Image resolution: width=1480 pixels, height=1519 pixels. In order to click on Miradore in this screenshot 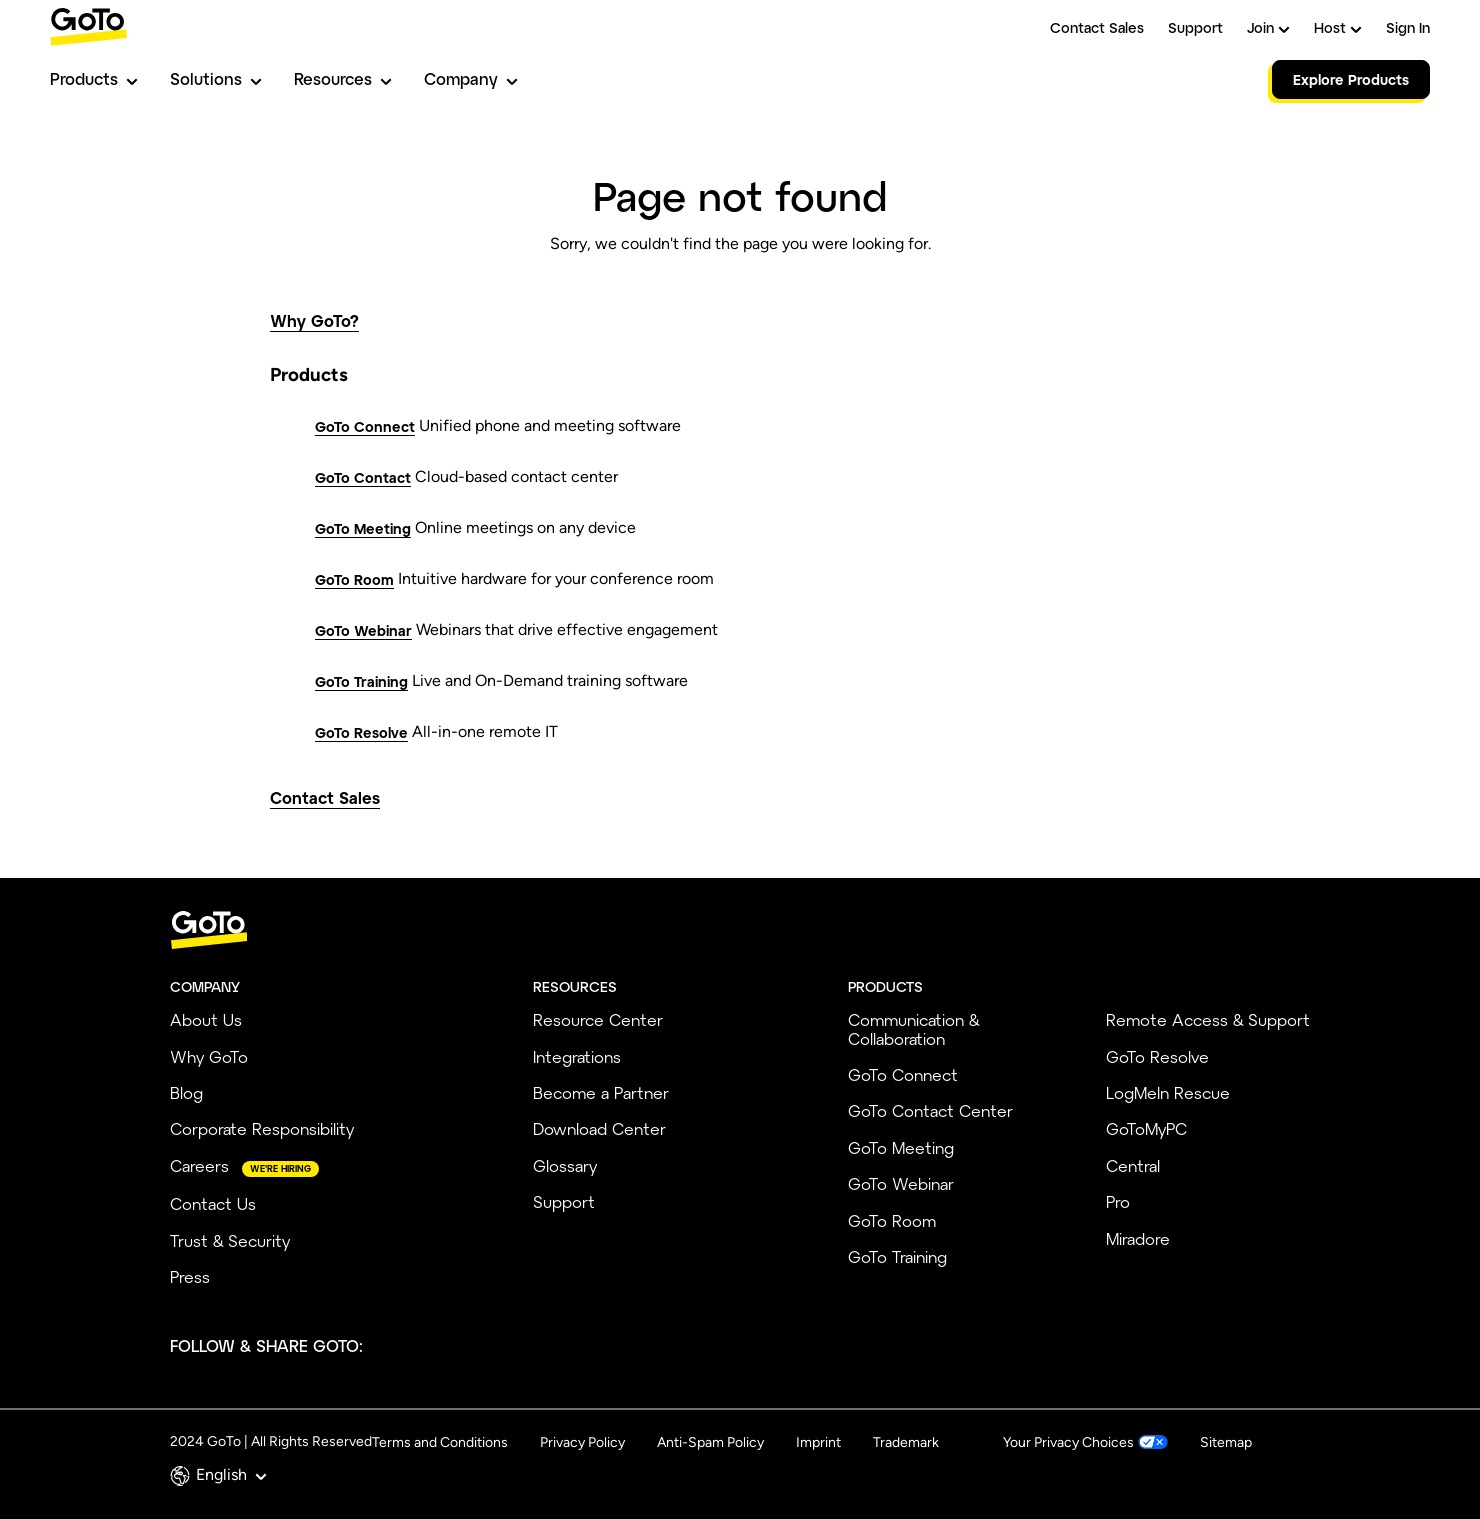, I will do `click(1138, 1238)`.